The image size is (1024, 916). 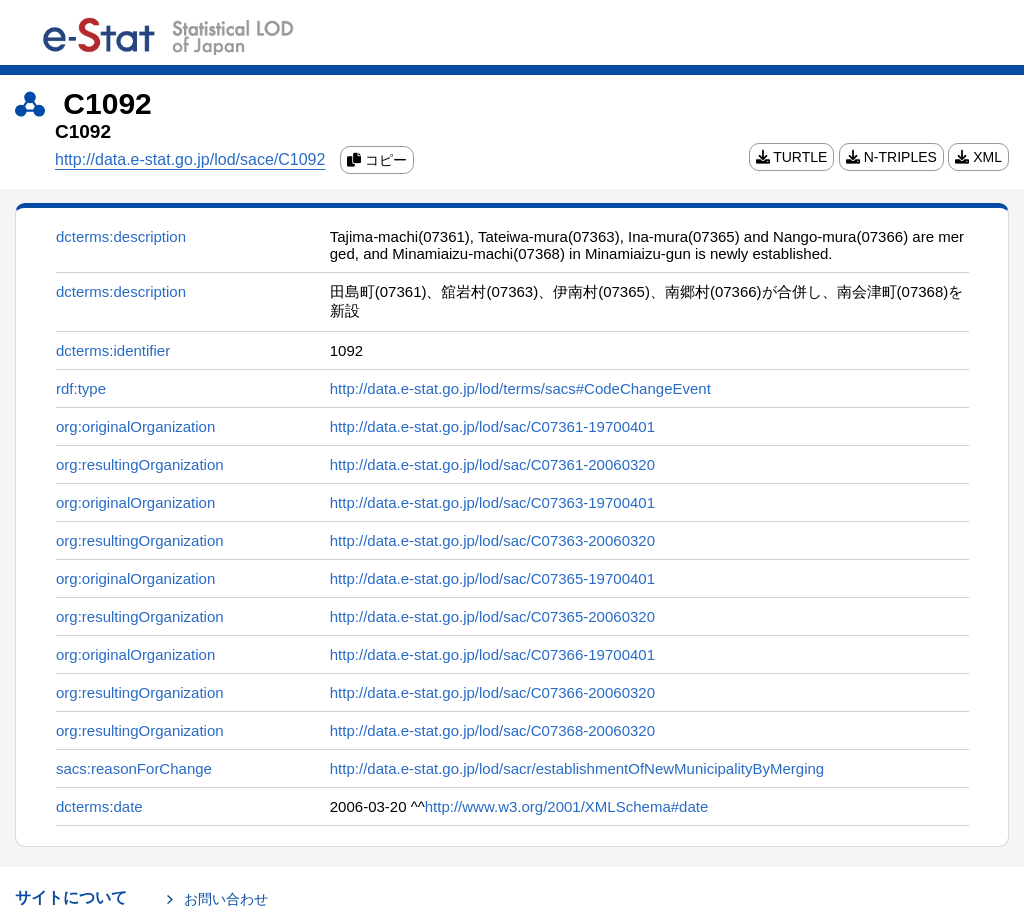 What do you see at coordinates (113, 350) in the screenshot?
I see `dcterms:identifier` at bounding box center [113, 350].